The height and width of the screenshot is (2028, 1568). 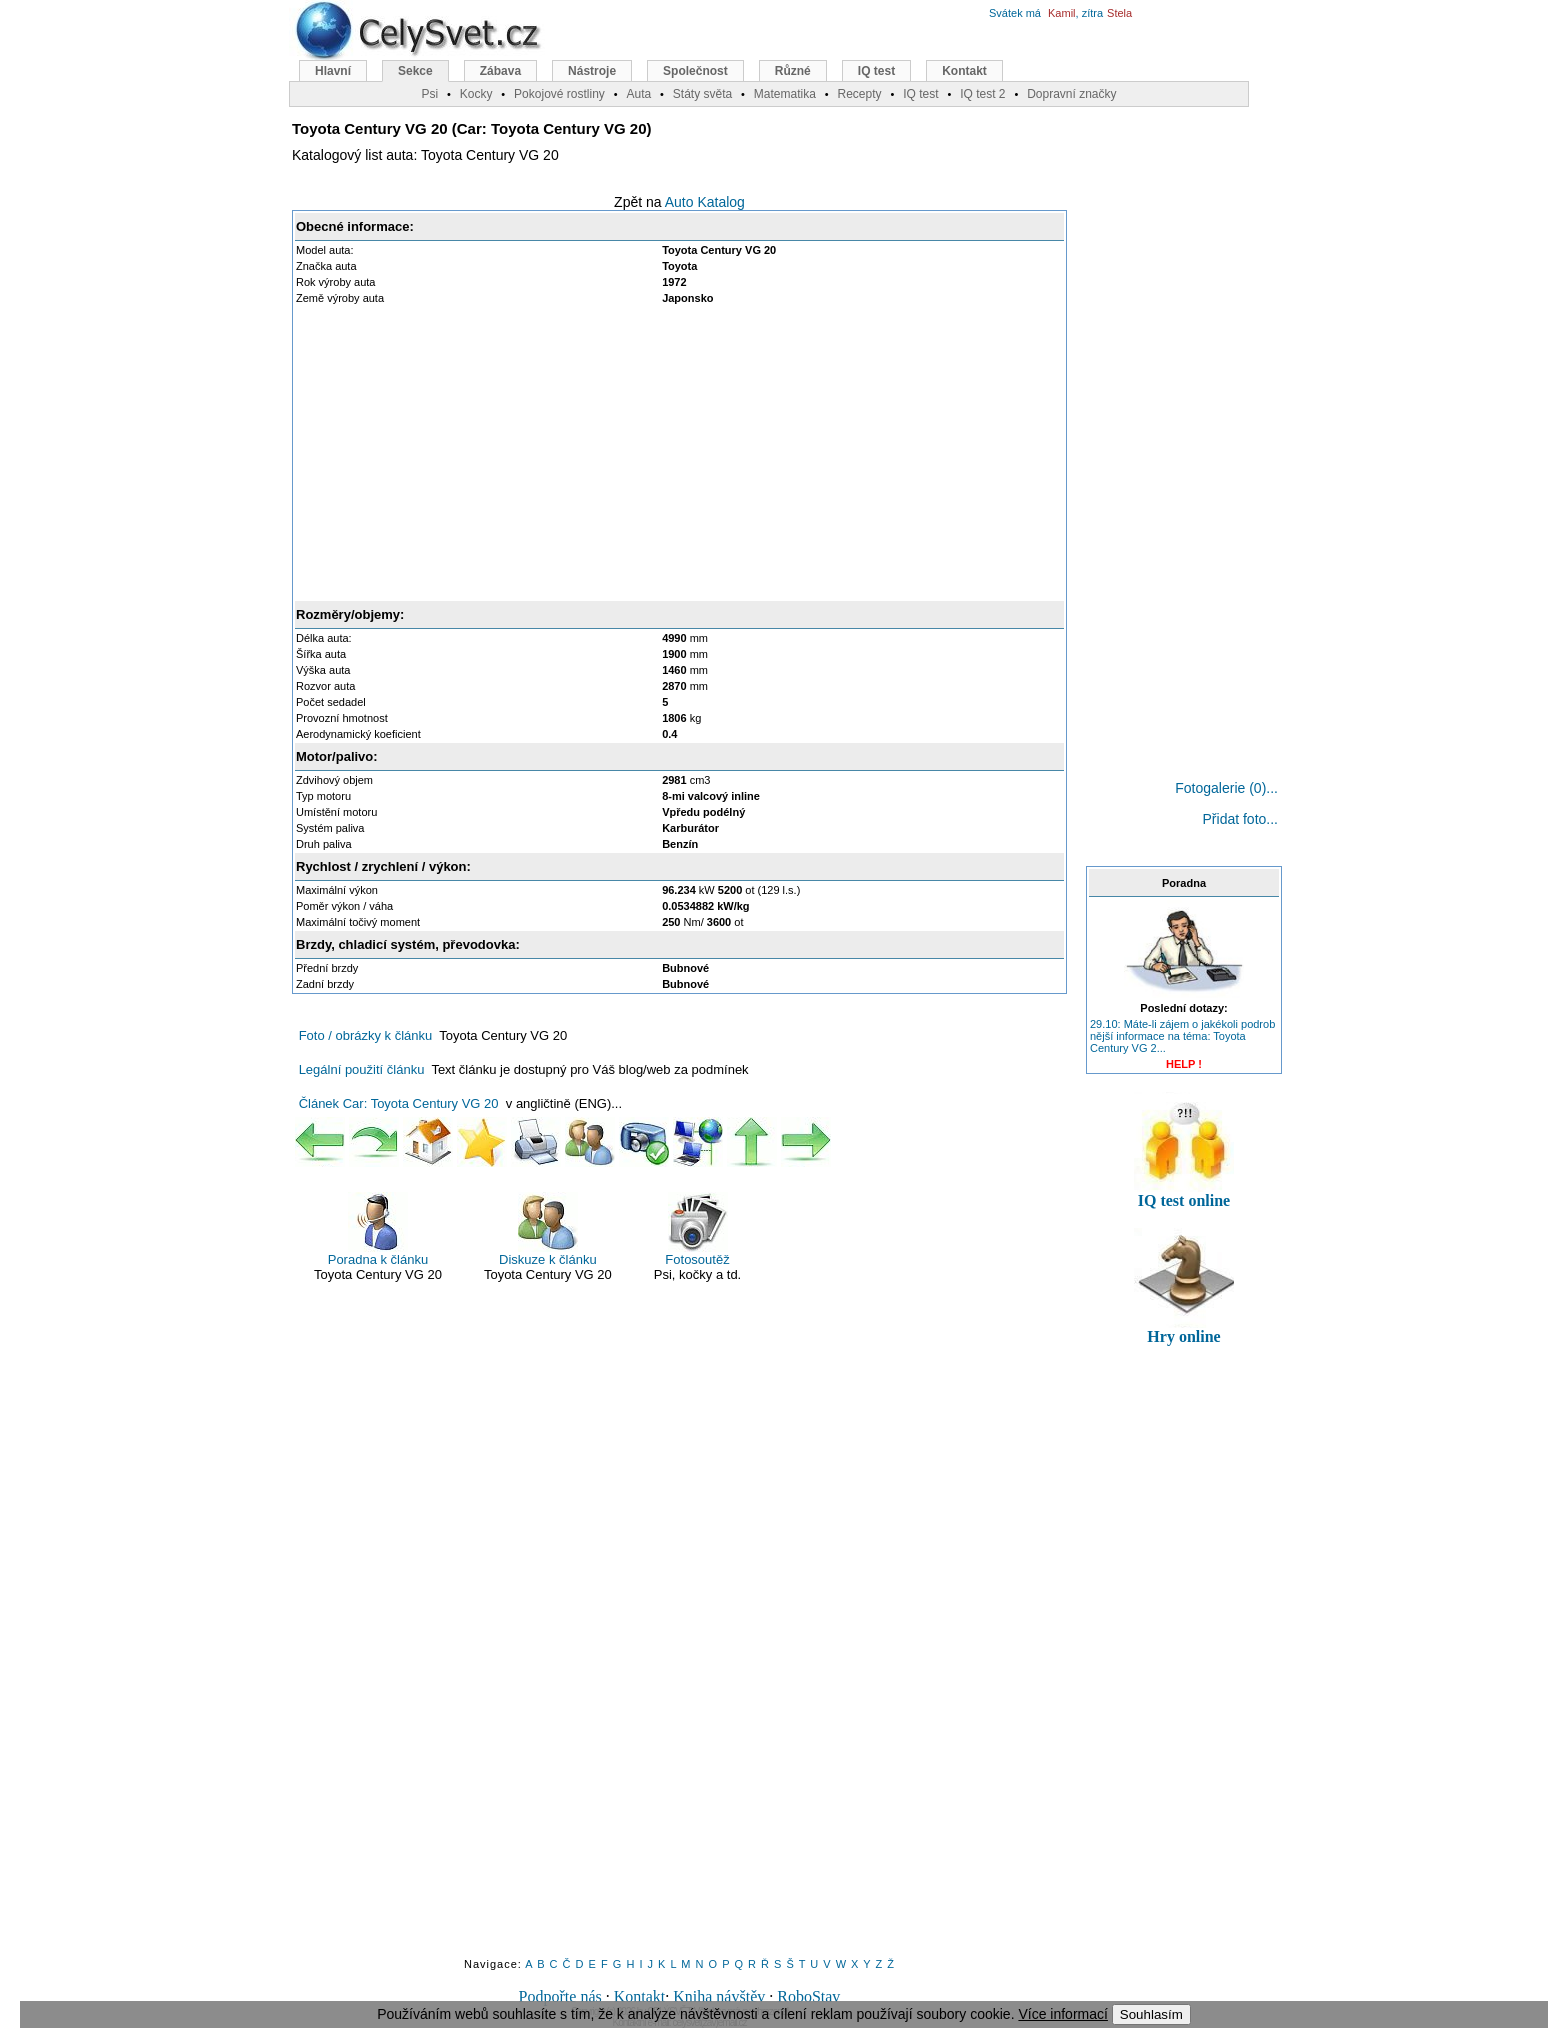 What do you see at coordinates (702, 94) in the screenshot?
I see `Státy světa` at bounding box center [702, 94].